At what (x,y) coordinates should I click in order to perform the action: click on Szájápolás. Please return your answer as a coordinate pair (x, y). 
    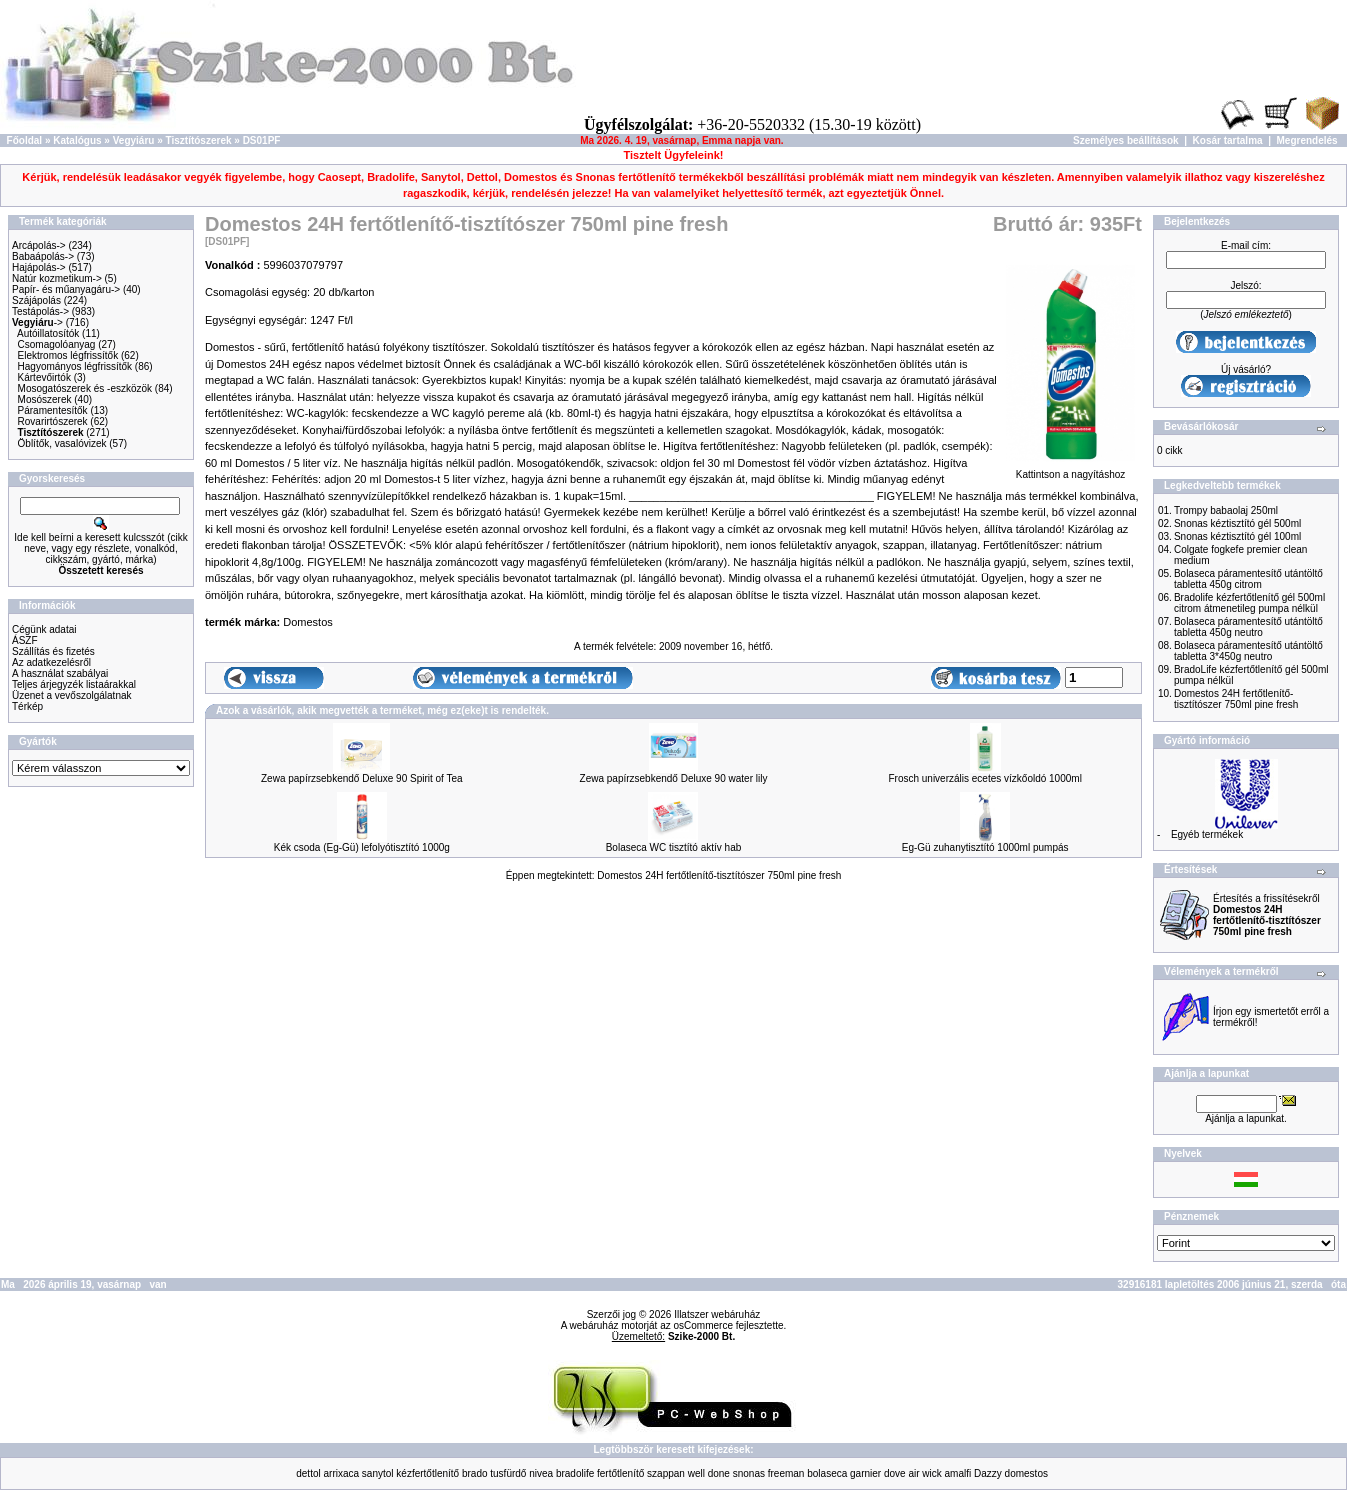
    Looking at the image, I should click on (36, 300).